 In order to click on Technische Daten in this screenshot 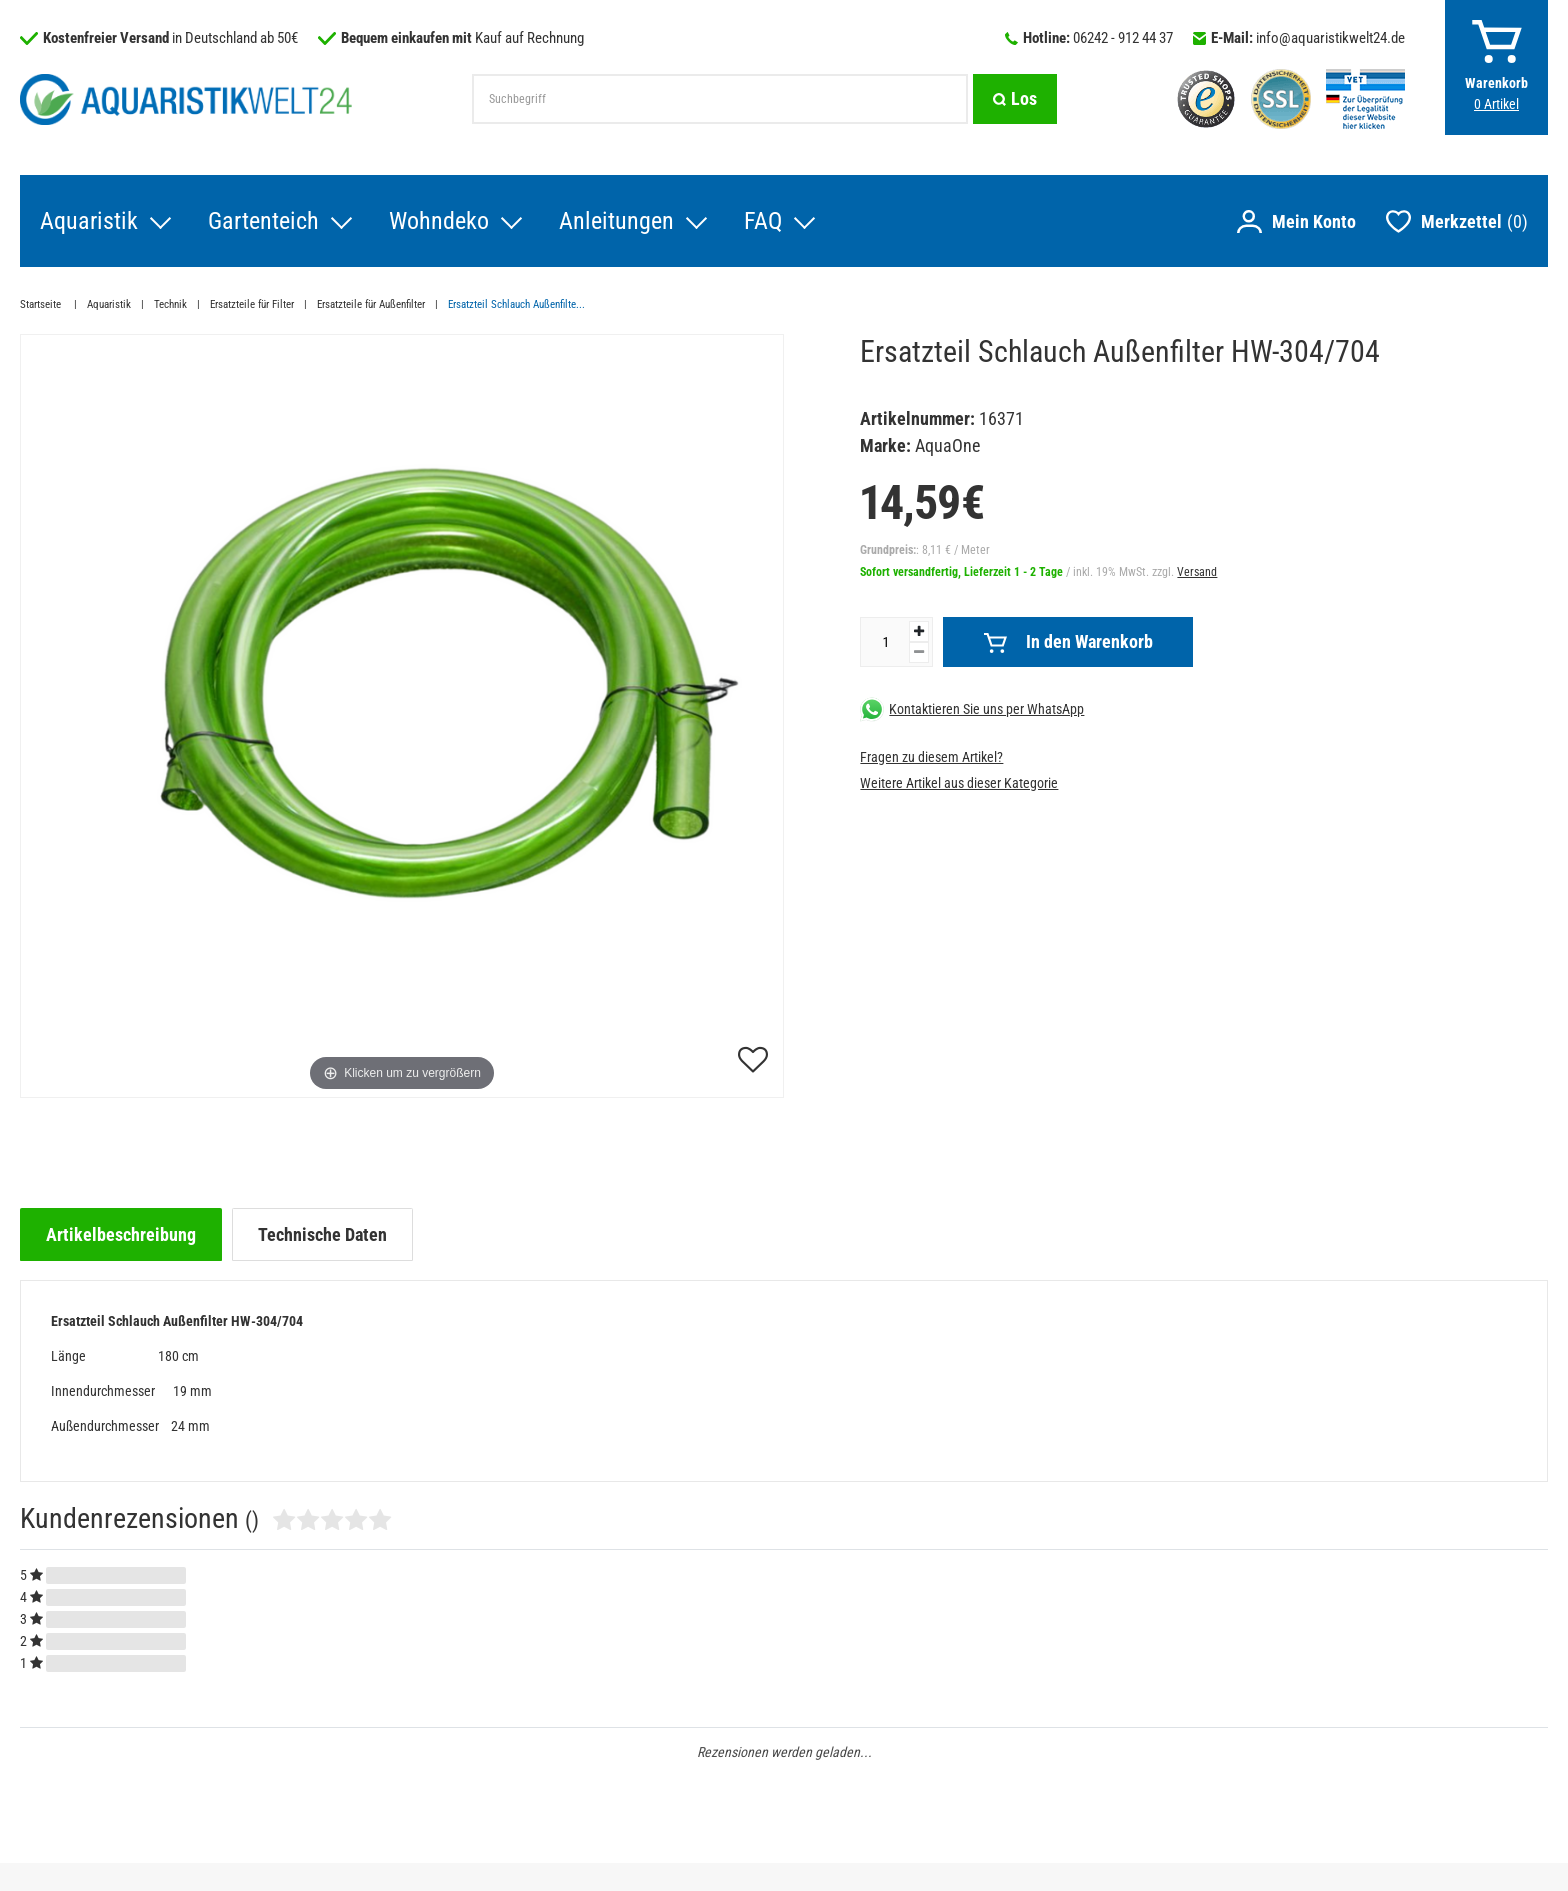, I will do `click(322, 1234)`.